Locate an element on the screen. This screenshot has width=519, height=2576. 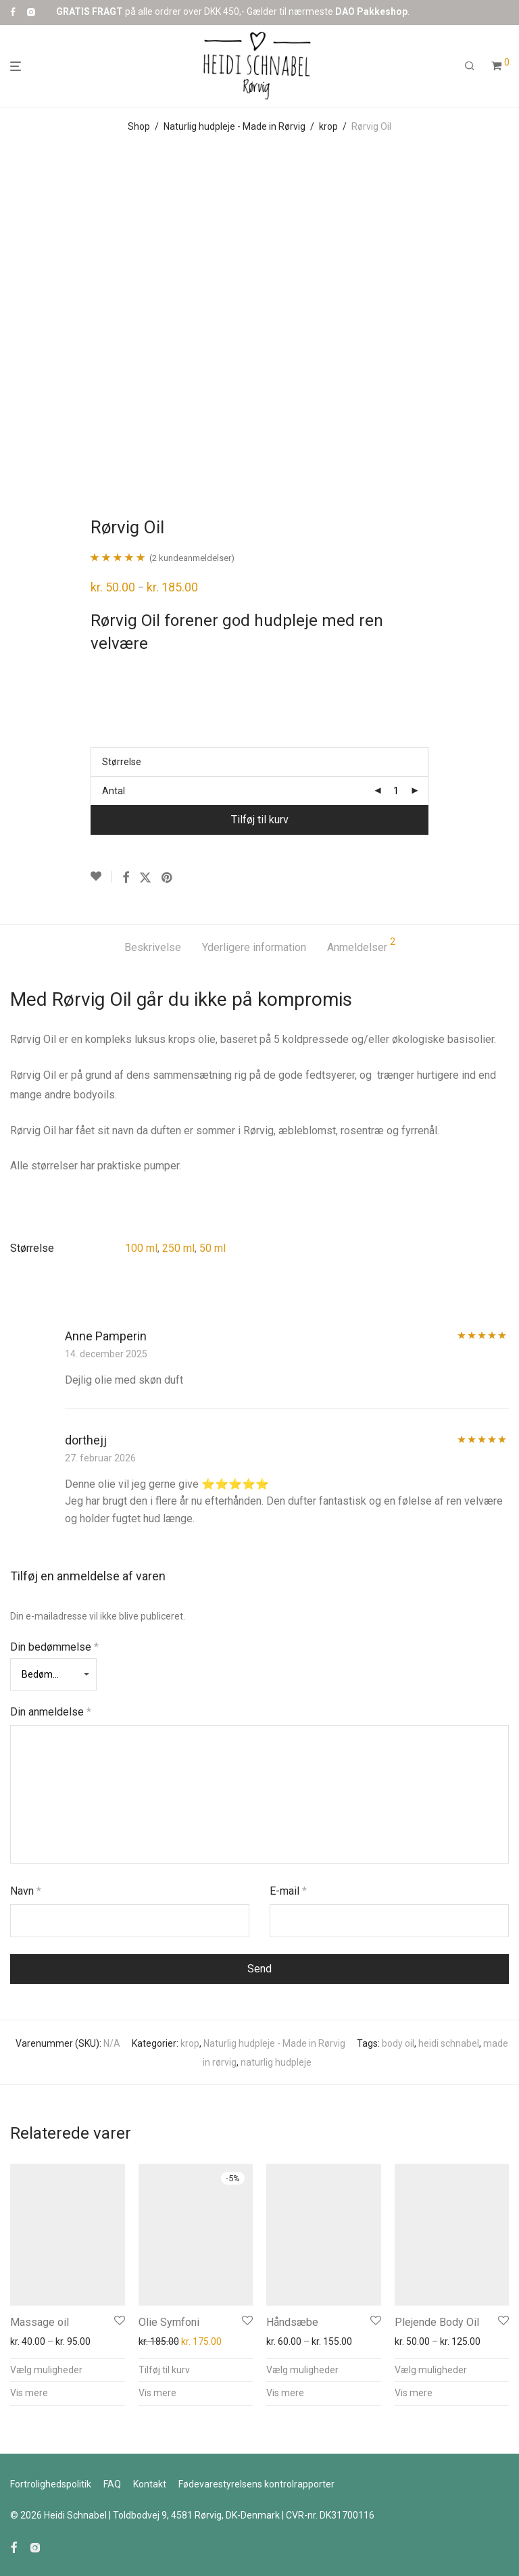
Massage oil is located at coordinates (39, 2322).